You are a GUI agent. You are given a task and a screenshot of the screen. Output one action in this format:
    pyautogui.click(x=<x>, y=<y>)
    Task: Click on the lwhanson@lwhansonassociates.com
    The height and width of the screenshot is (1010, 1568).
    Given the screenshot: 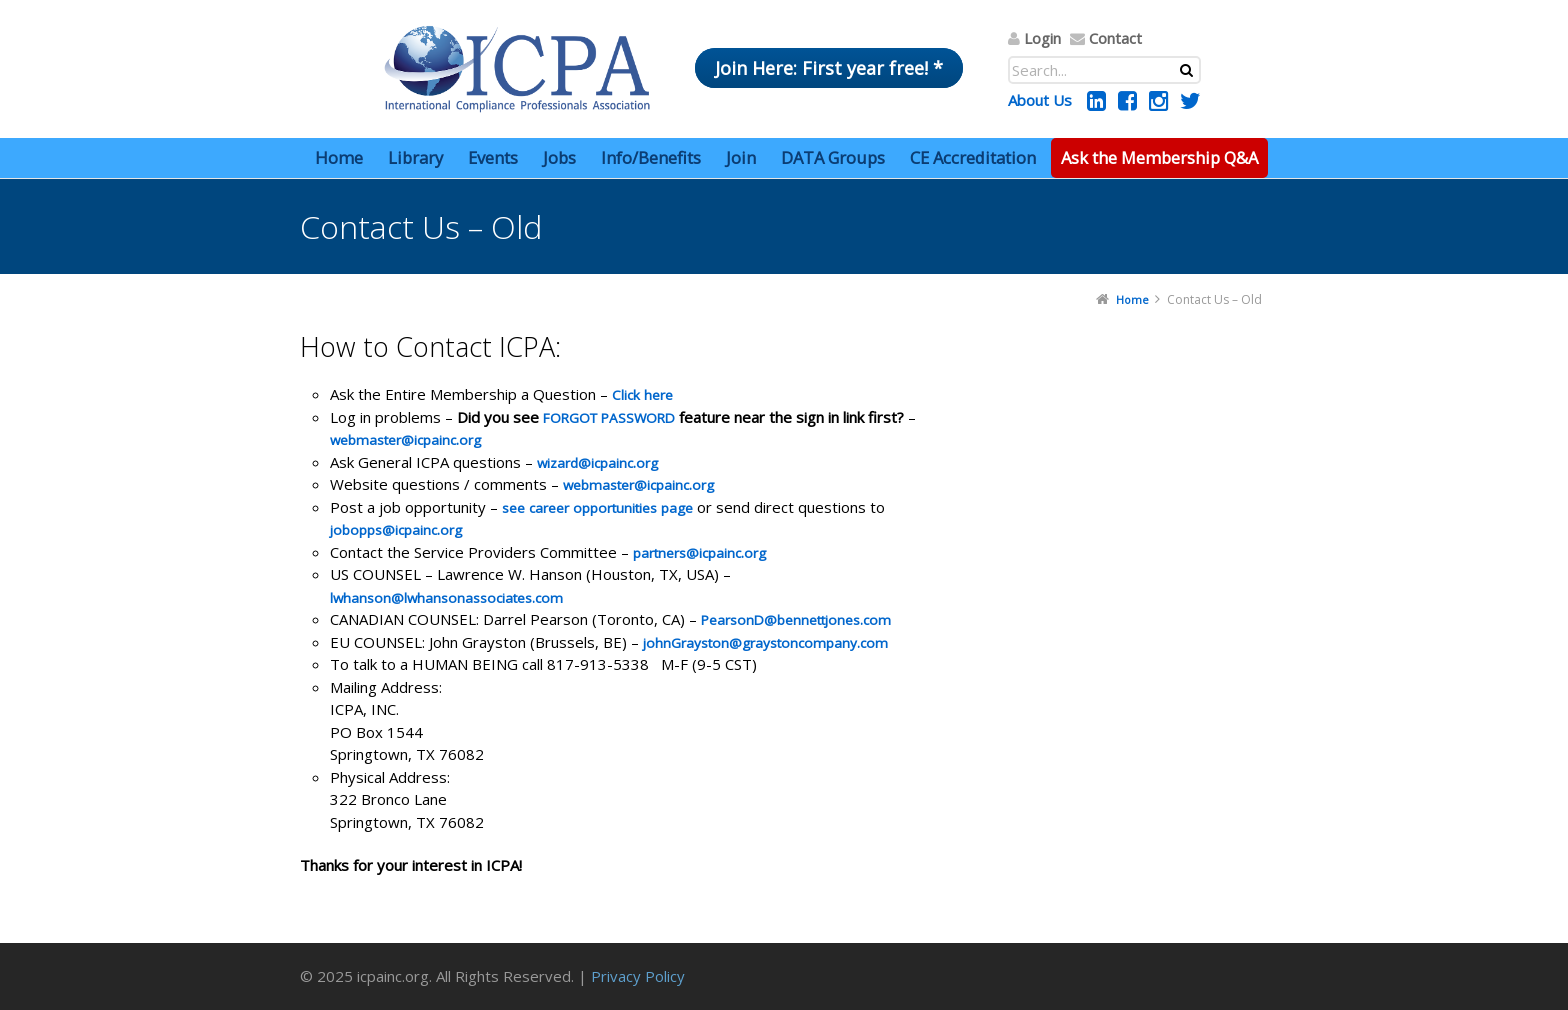 What is the action you would take?
    pyautogui.click(x=446, y=598)
    